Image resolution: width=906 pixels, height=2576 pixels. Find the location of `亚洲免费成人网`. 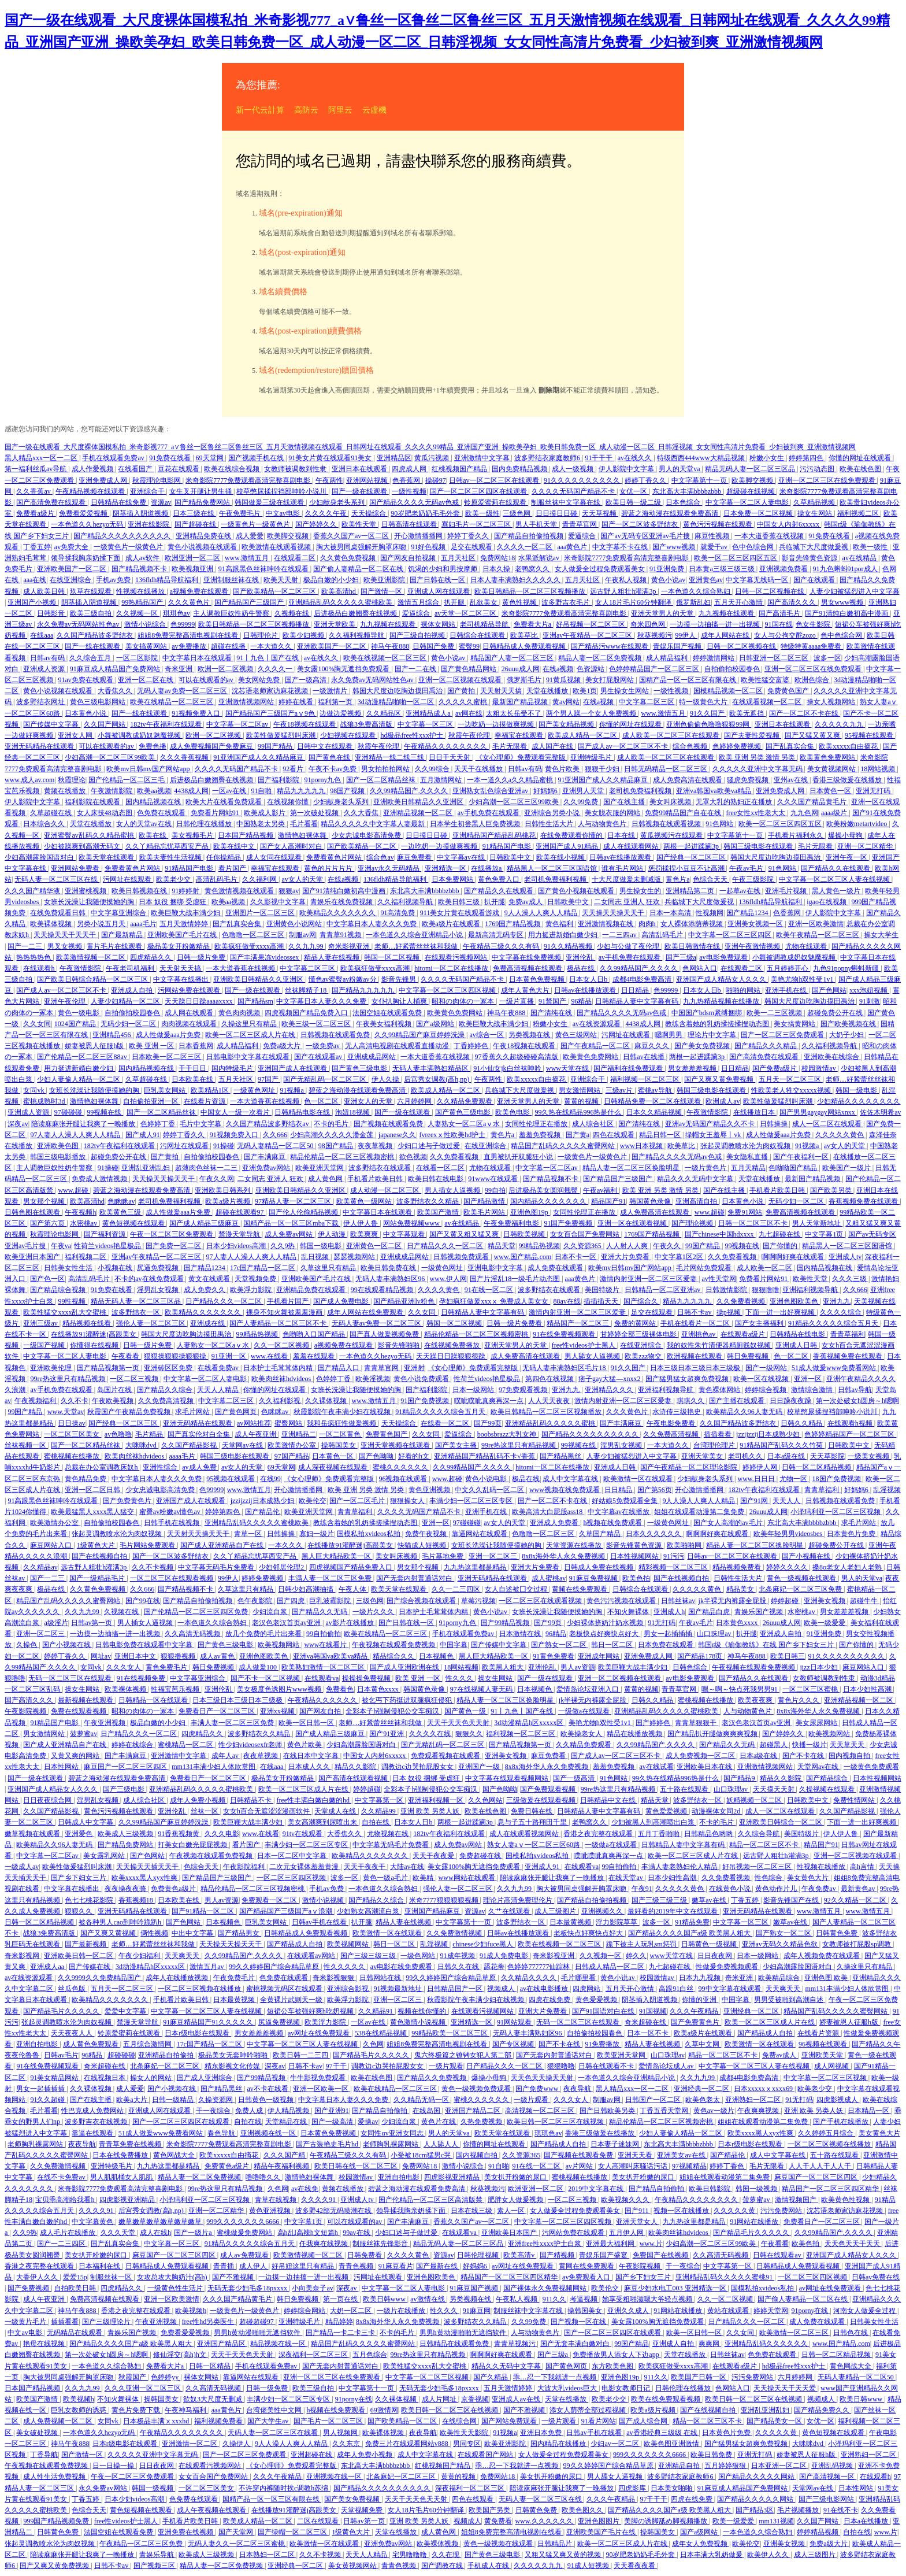

亚洲免费成人网 is located at coordinates (104, 480).